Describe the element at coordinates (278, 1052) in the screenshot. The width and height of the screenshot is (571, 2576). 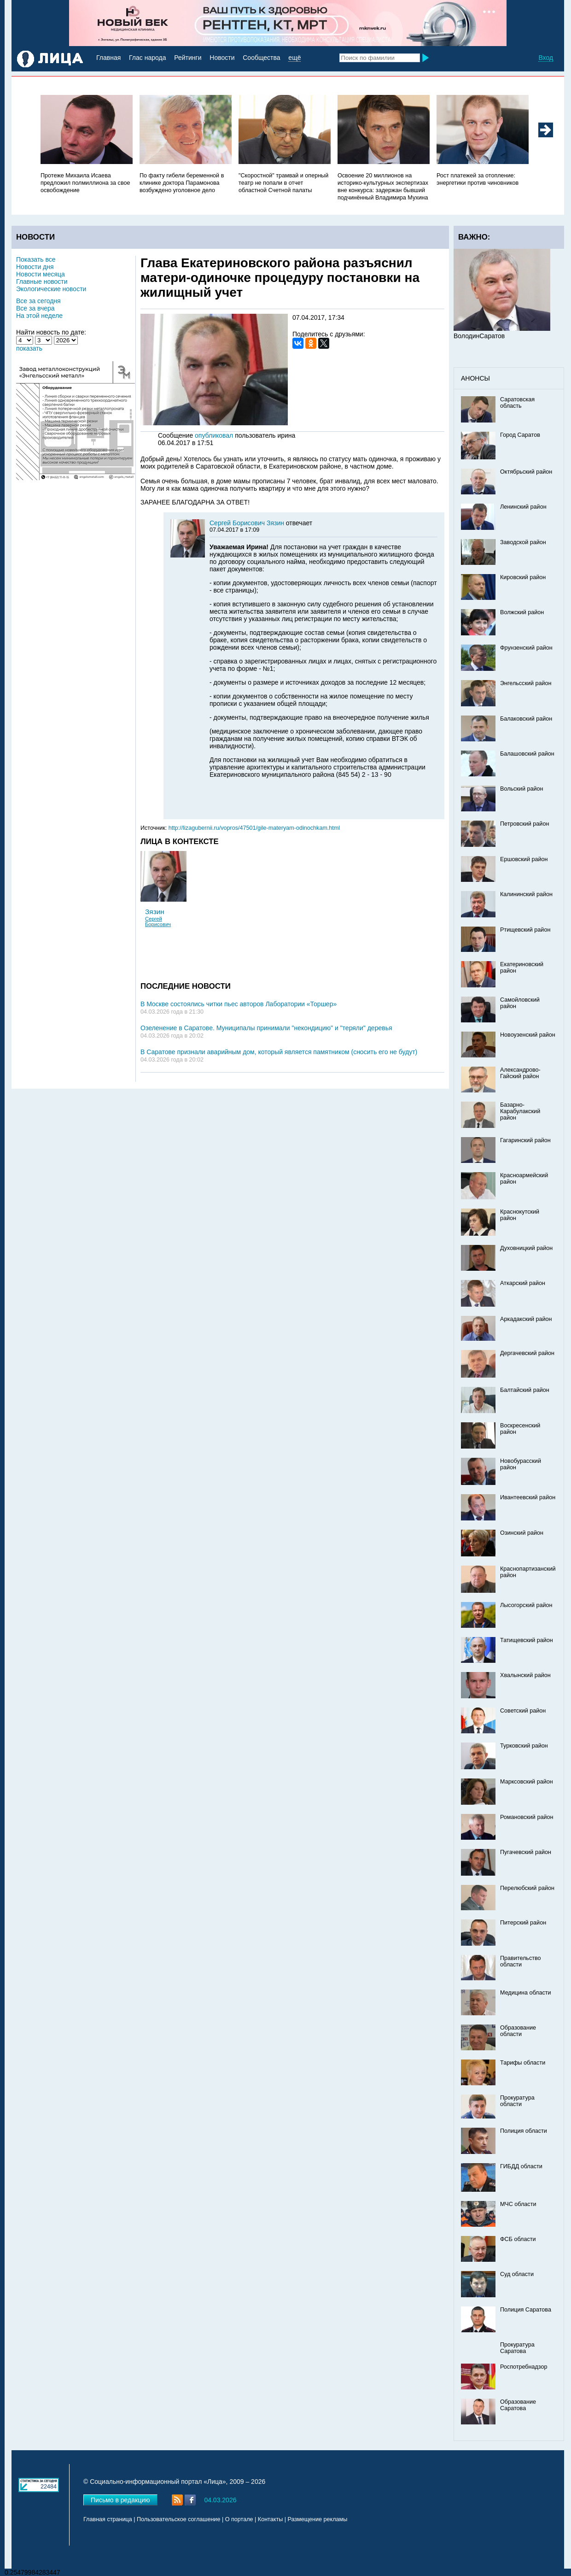
I see `В Саратове признали аварийным дом, который является памятником (сносить его не будут)` at that location.